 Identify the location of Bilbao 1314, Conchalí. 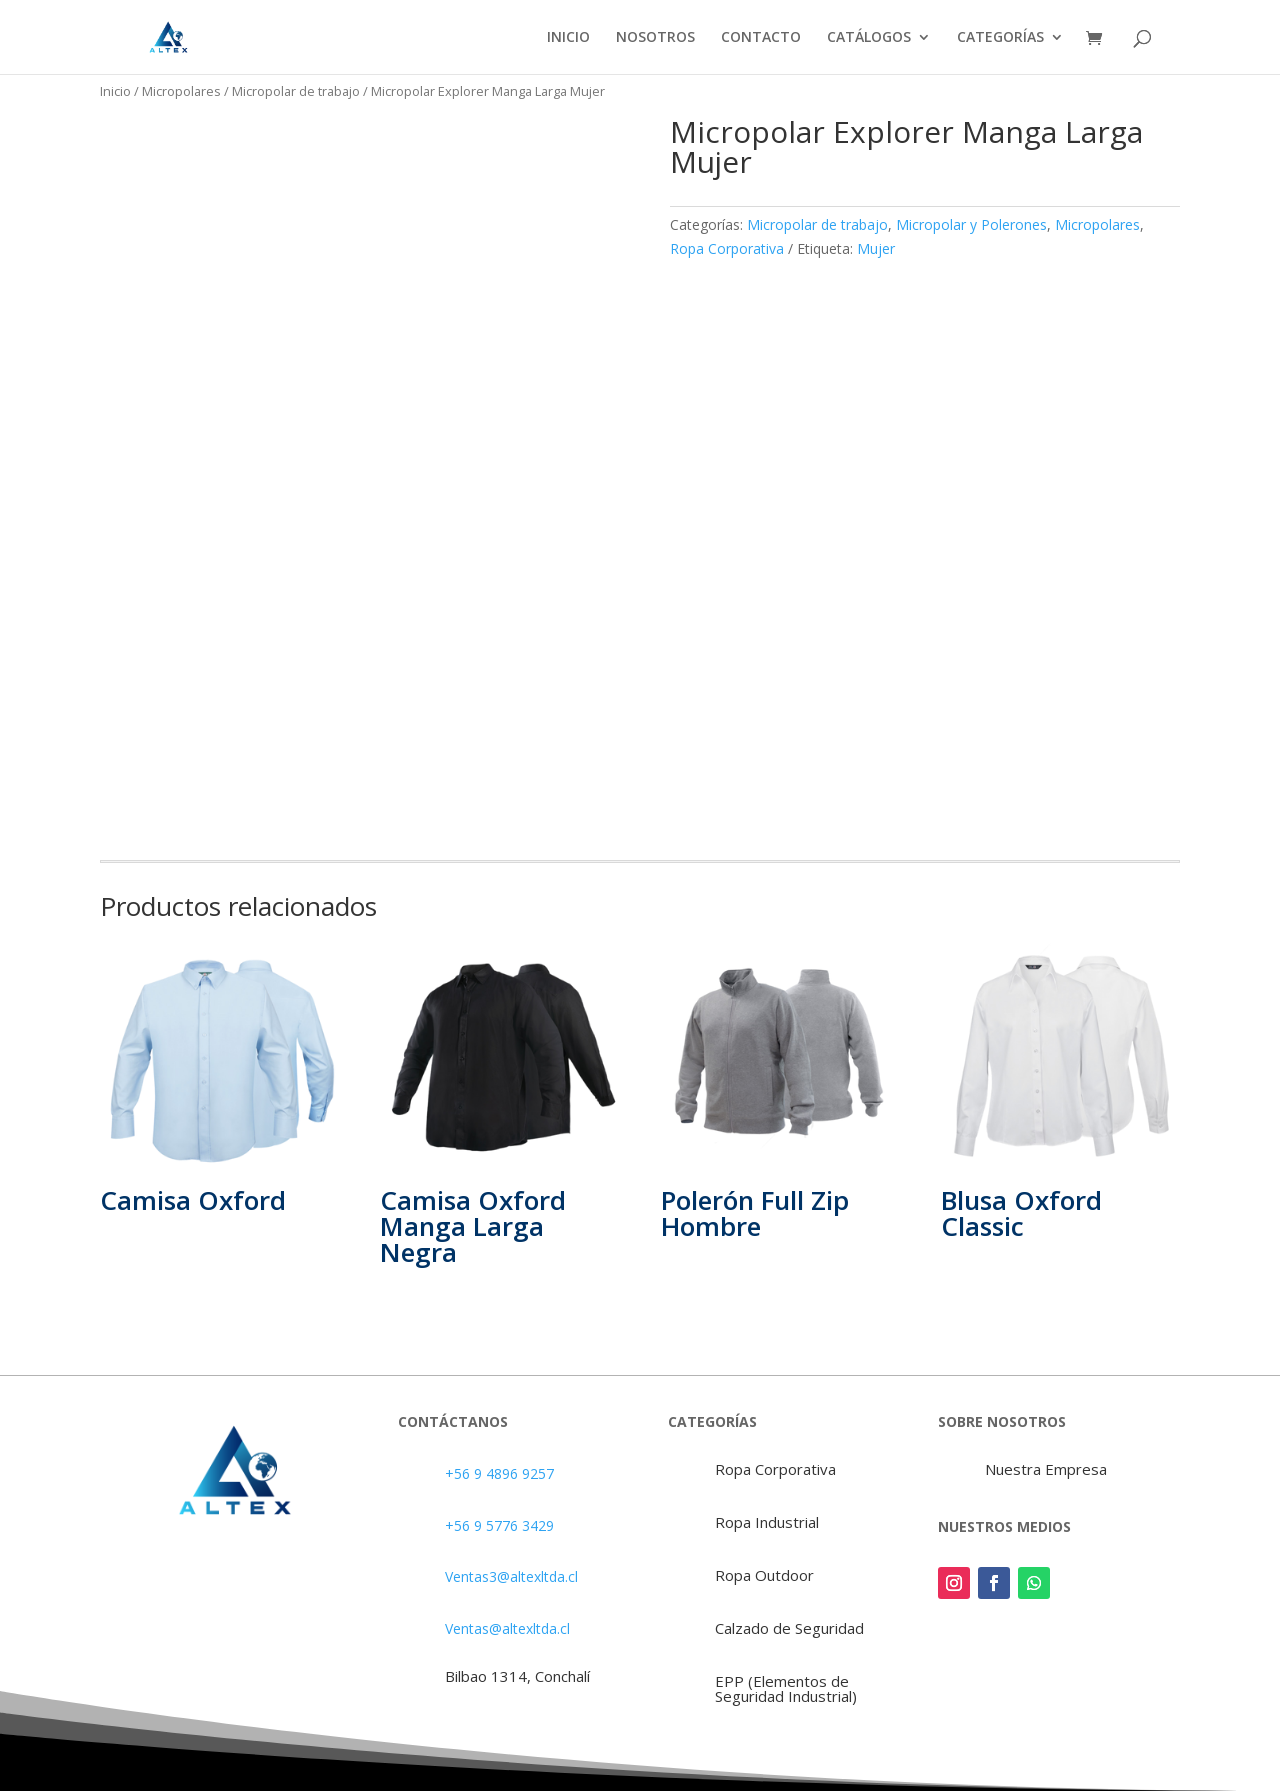
(517, 1676).